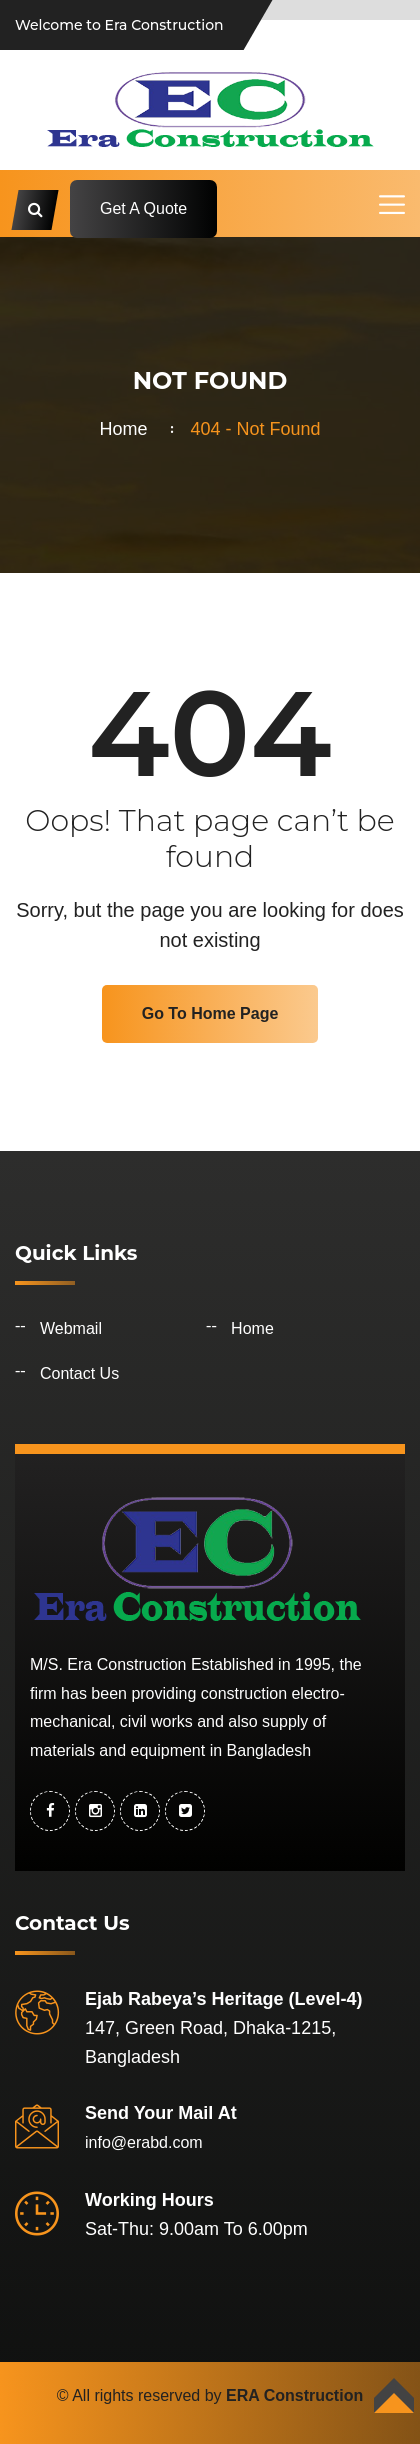 The height and width of the screenshot is (2444, 420). What do you see at coordinates (128, 429) in the screenshot?
I see `Home` at bounding box center [128, 429].